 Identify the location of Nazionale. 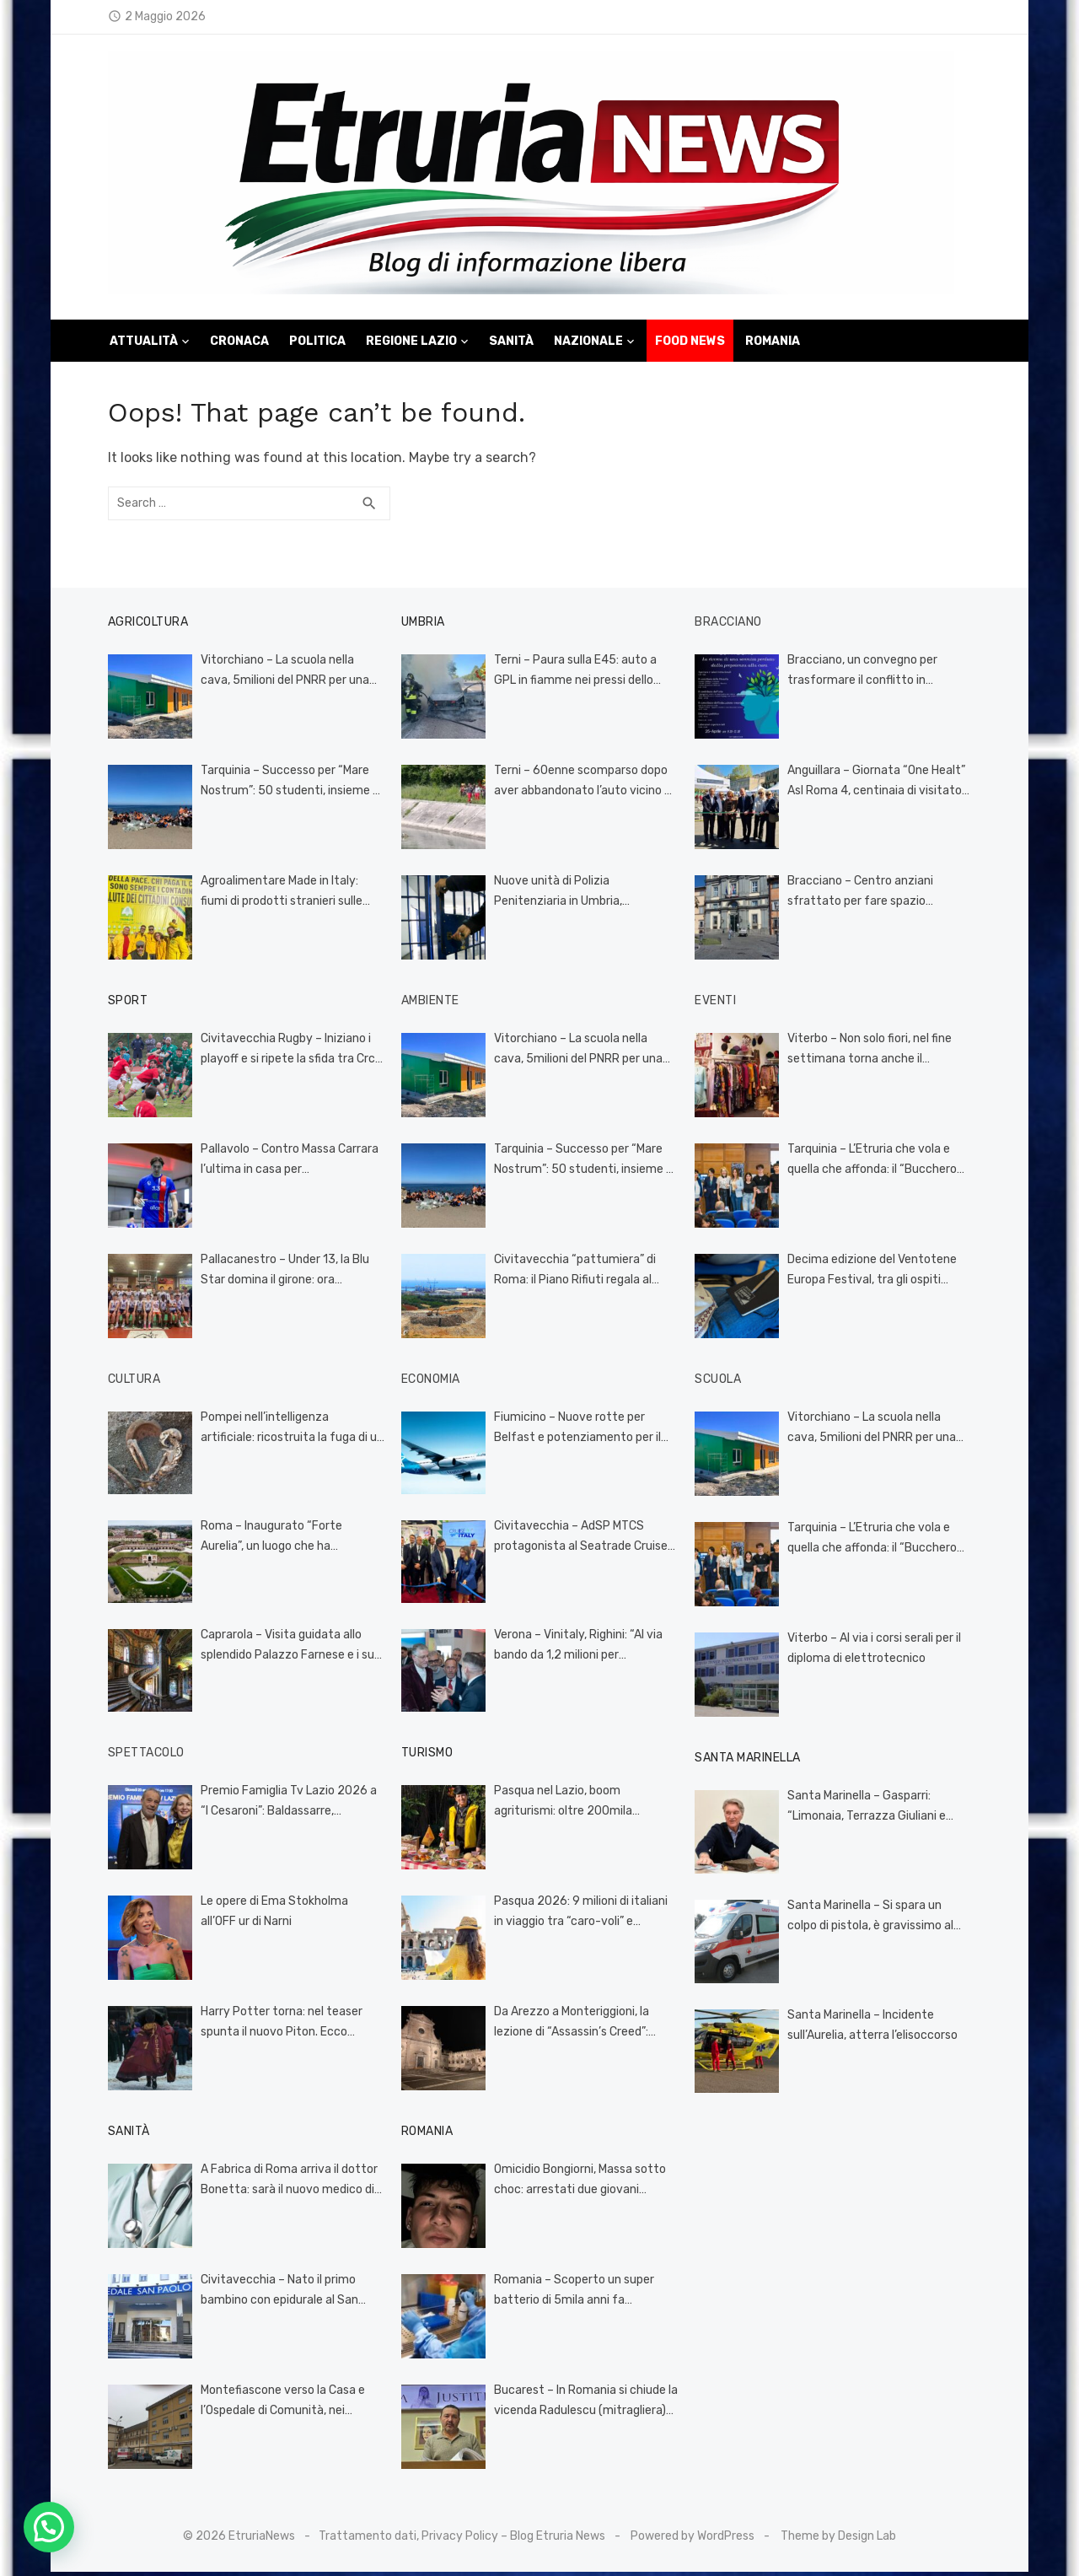
(588, 344).